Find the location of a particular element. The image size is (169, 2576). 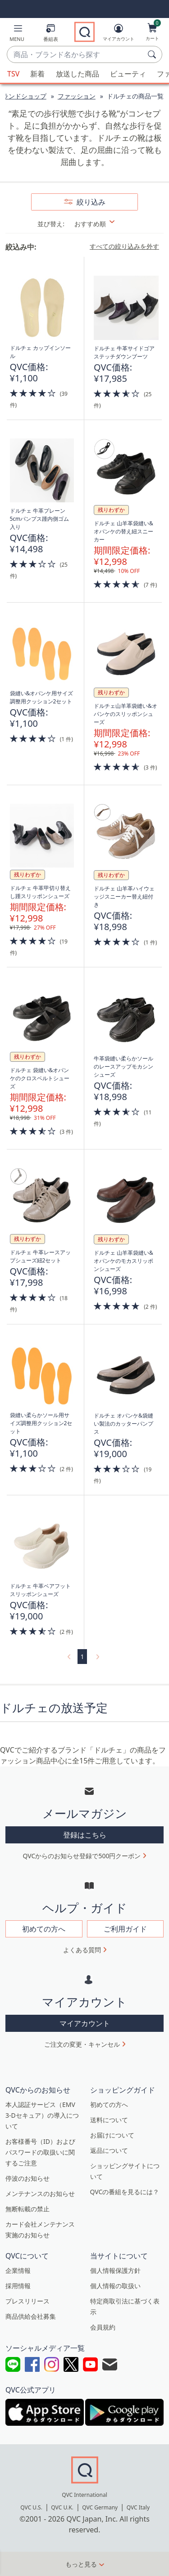

[button] is located at coordinates (16, 34).